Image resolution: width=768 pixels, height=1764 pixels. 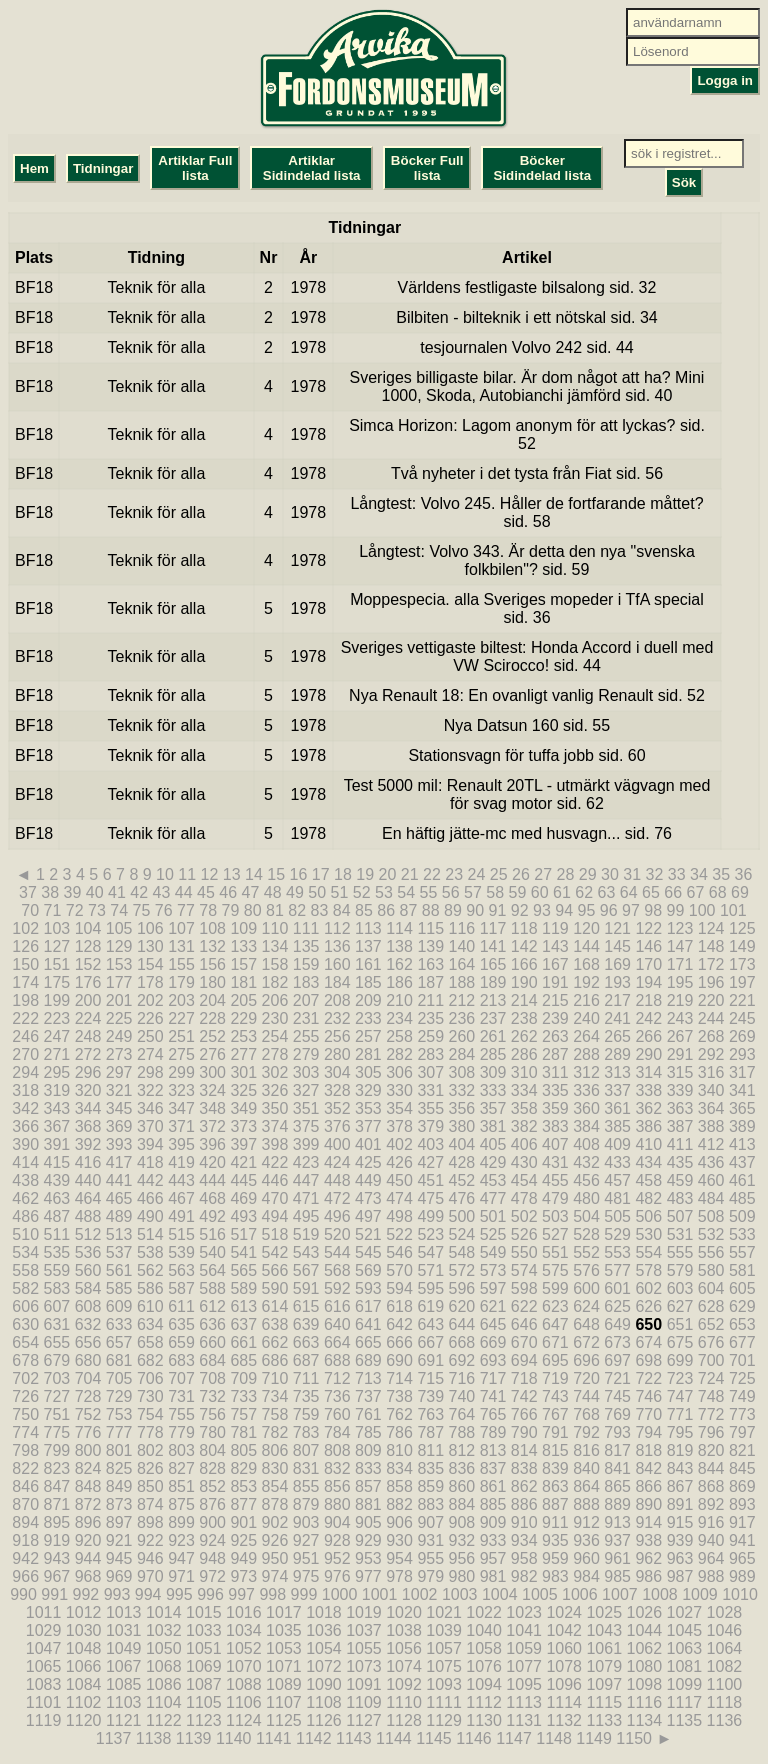 What do you see at coordinates (555, 1450) in the screenshot?
I see `815` at bounding box center [555, 1450].